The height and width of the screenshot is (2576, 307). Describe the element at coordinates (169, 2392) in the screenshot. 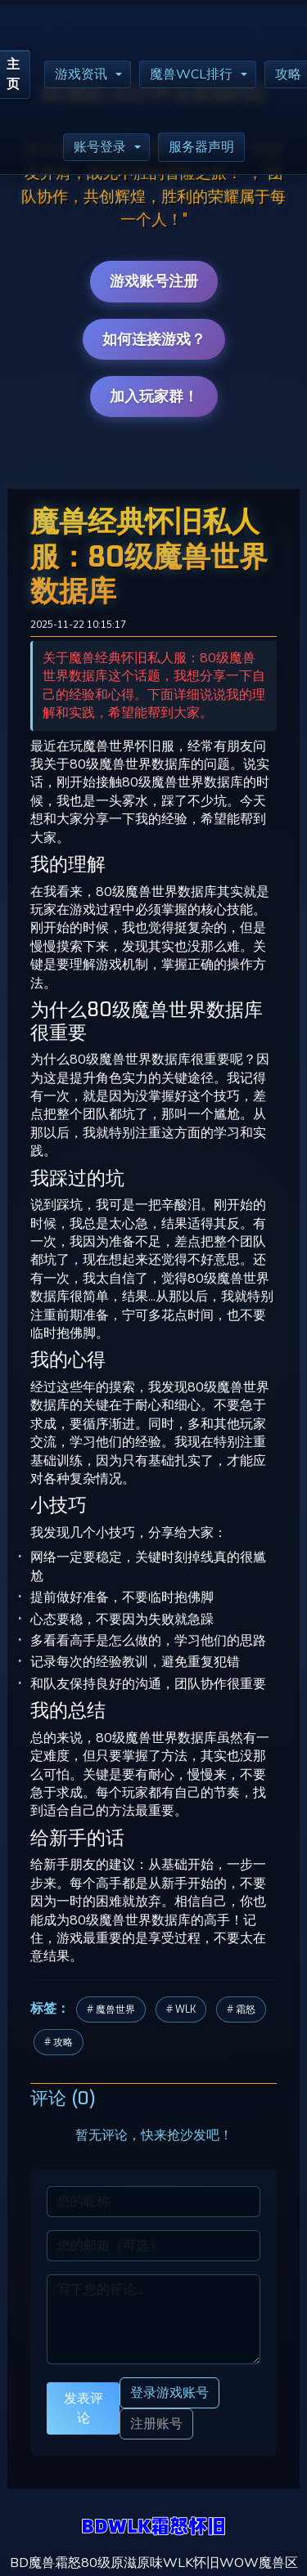

I see `登录游戏账号` at that location.